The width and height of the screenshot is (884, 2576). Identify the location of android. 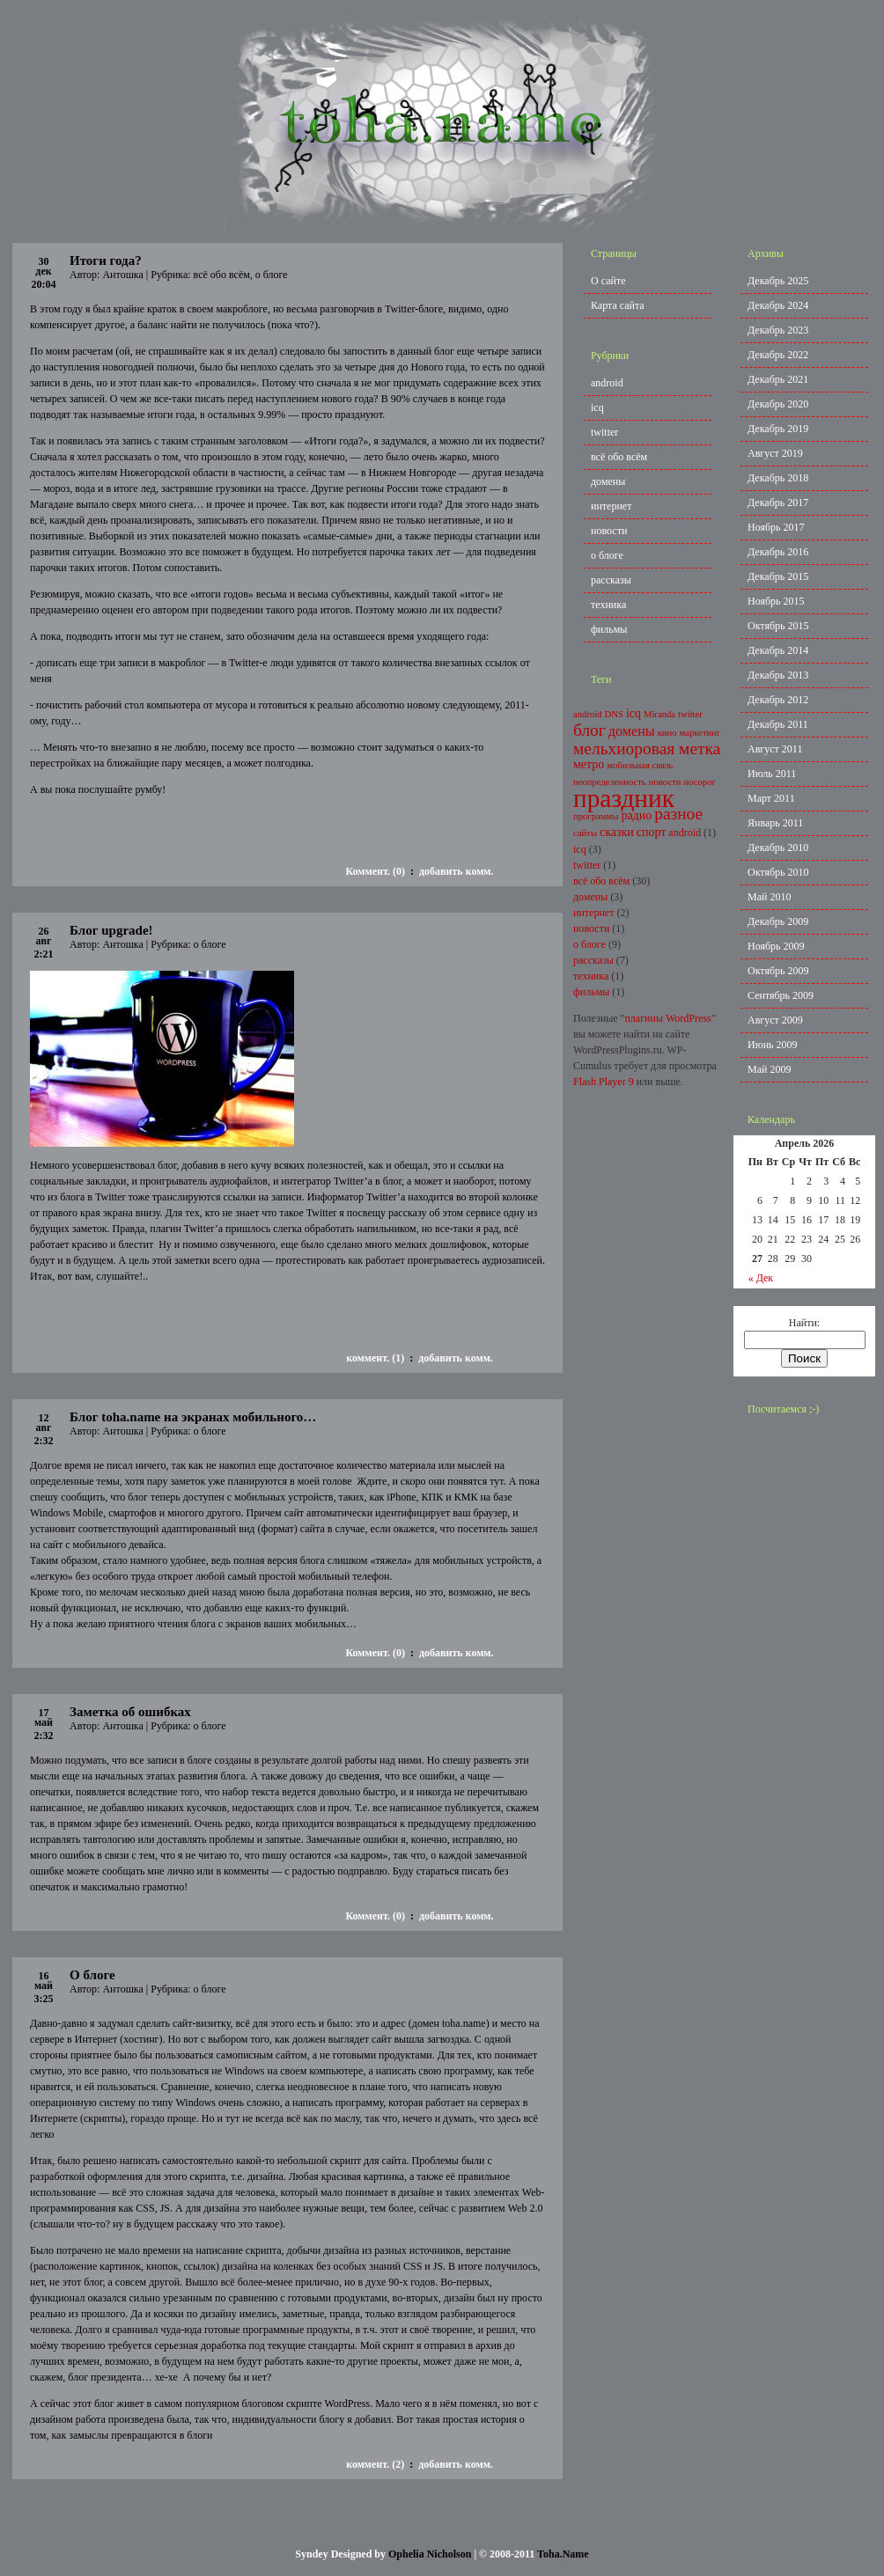
(607, 383).